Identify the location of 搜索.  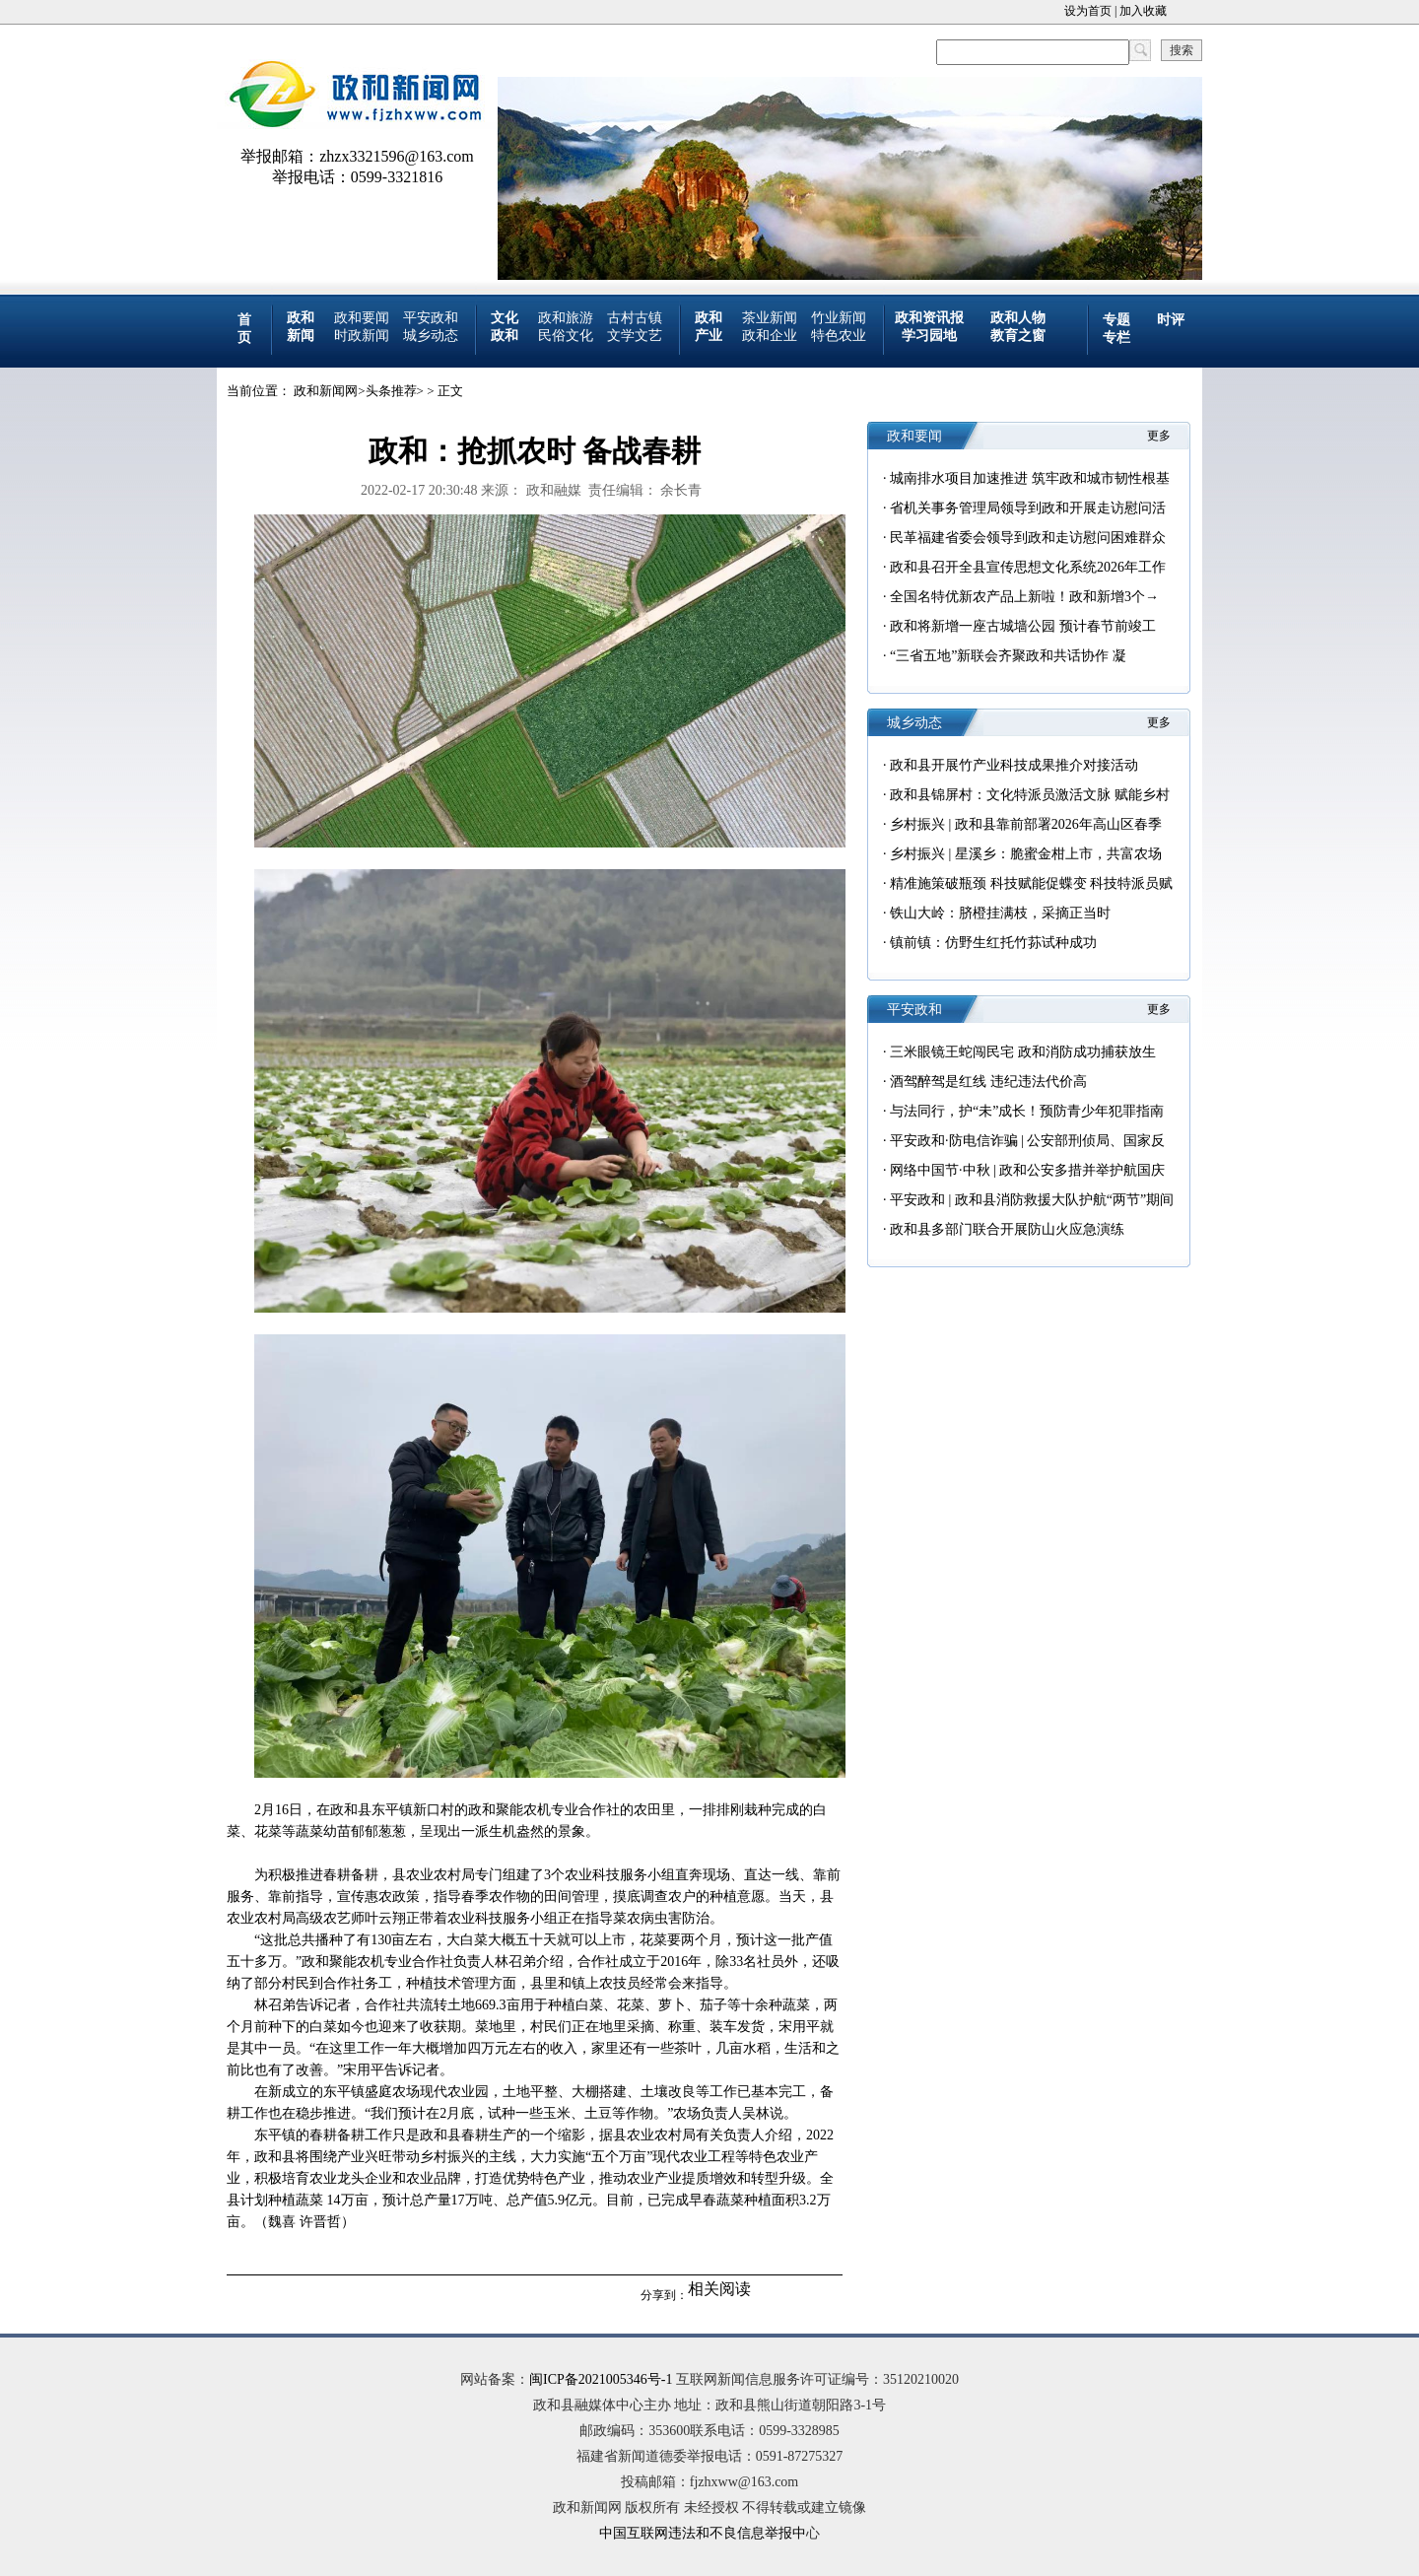
(1181, 50).